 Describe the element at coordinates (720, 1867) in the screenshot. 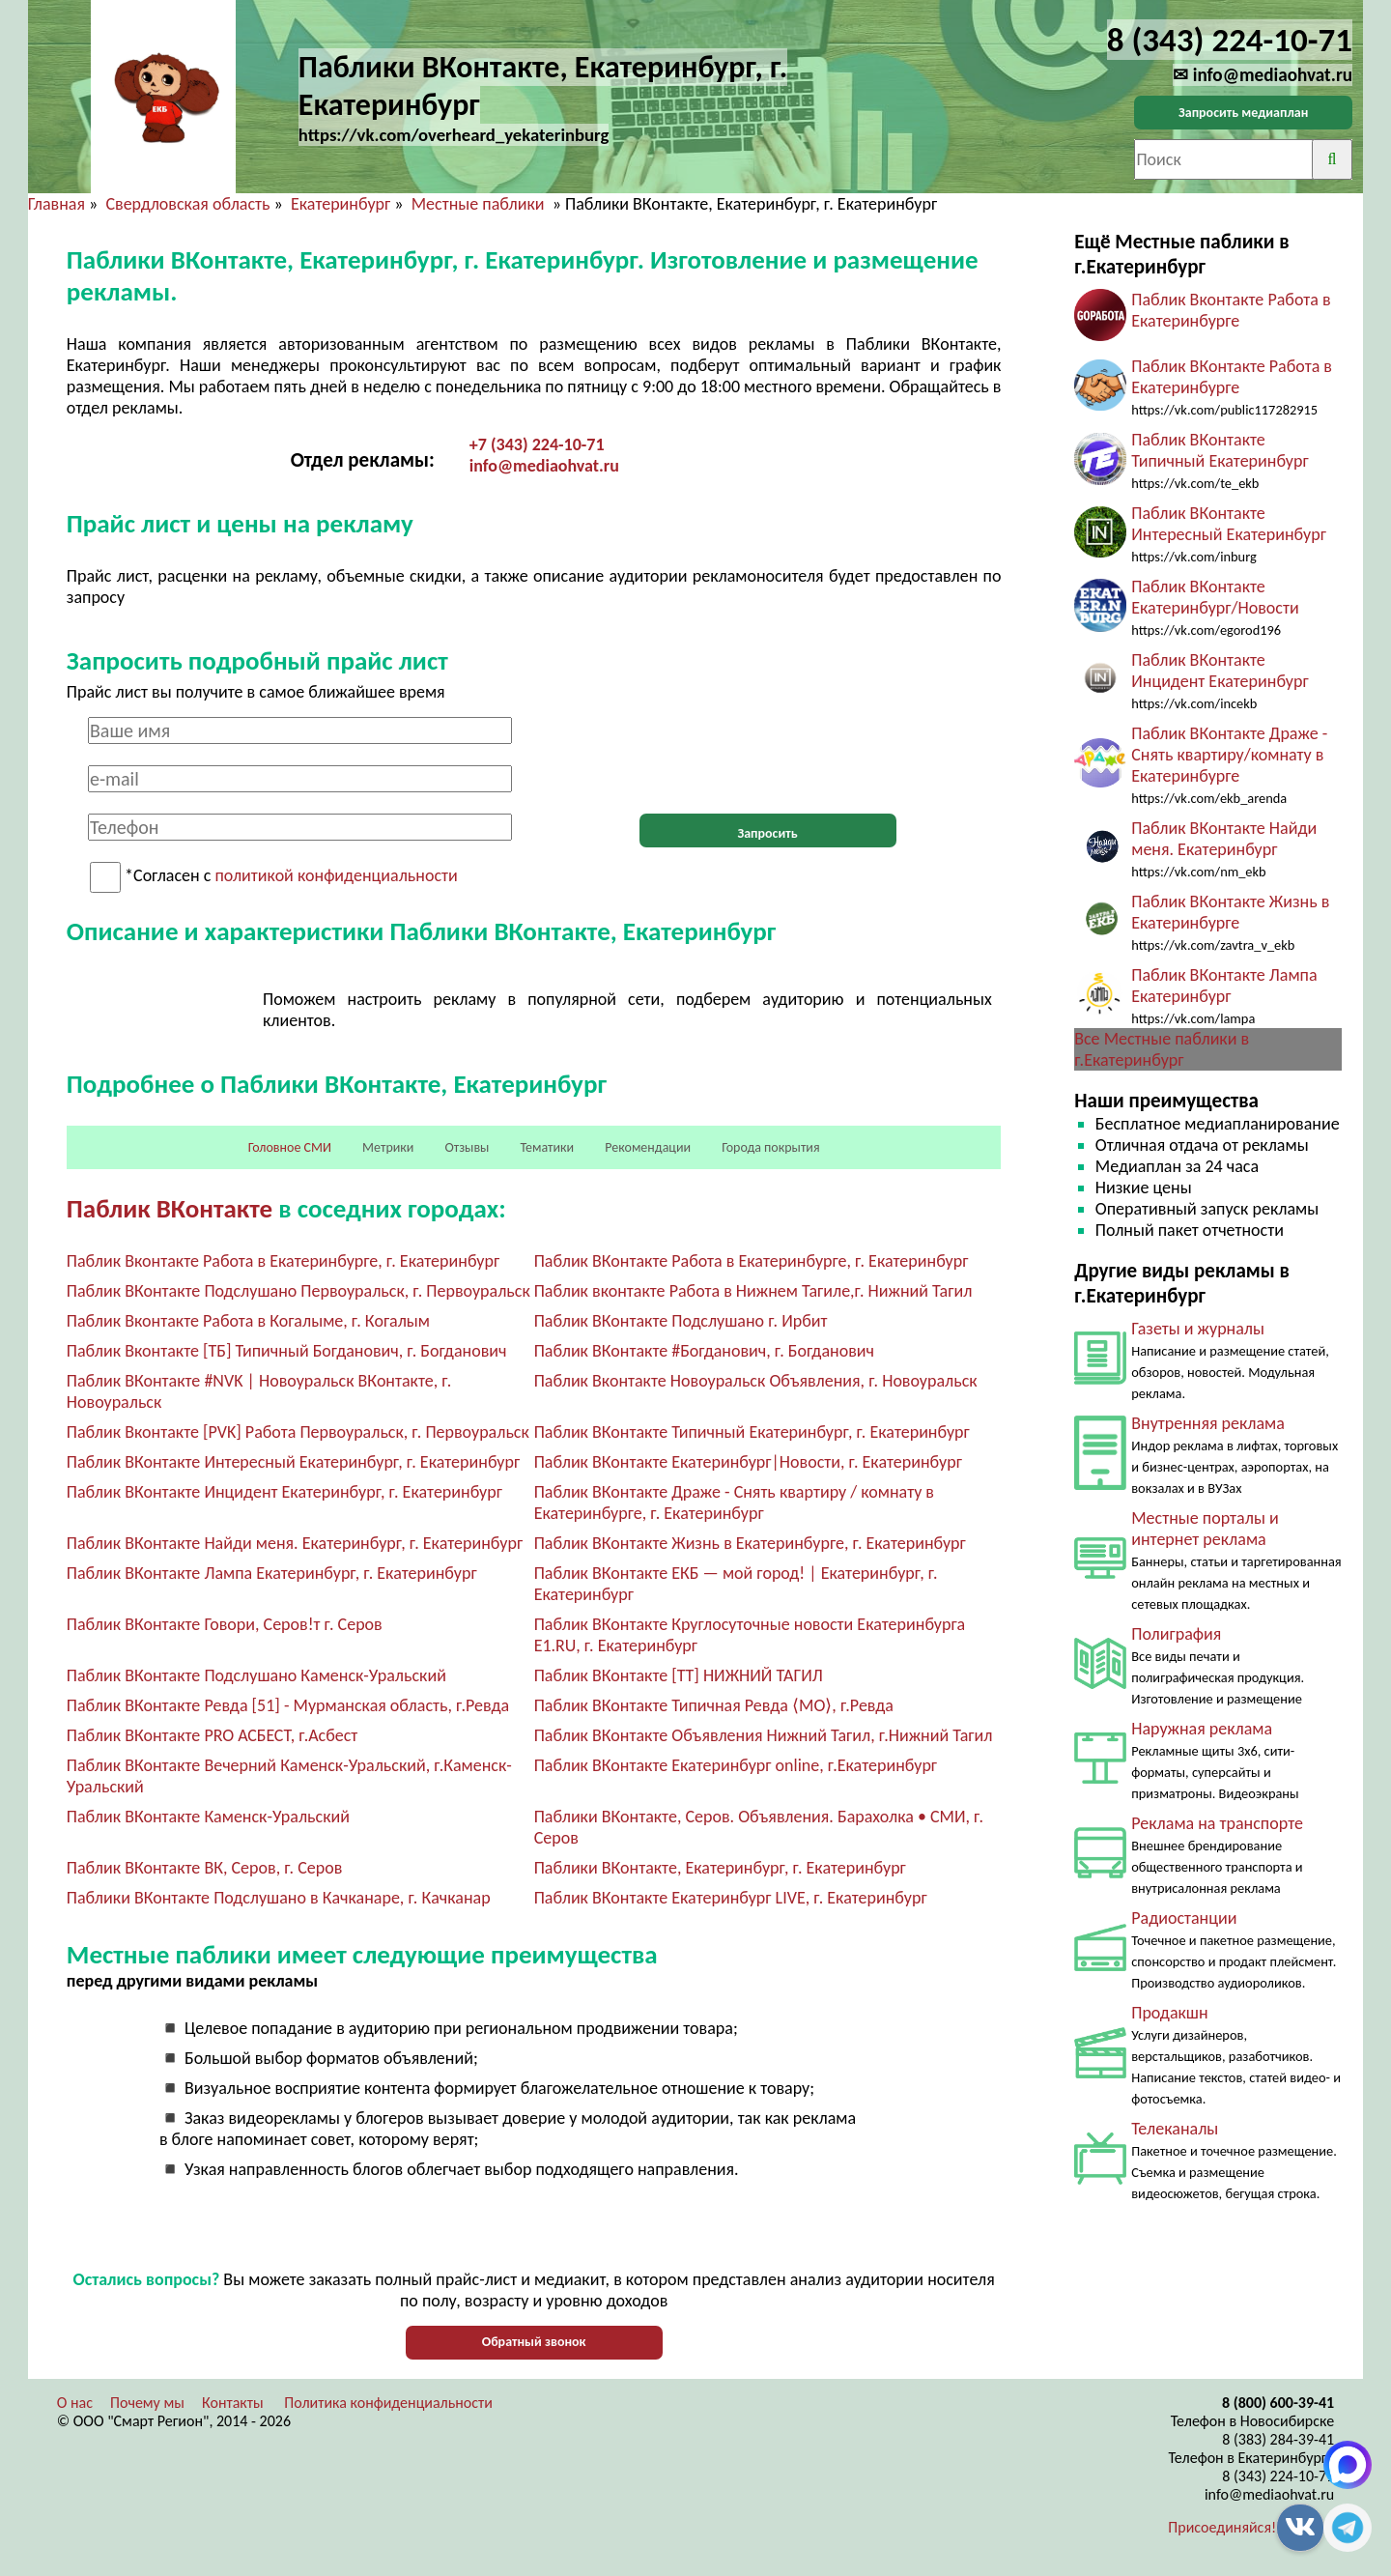

I see `Паблики ВКонтакте, Екатеринбург, г. Екатеринбург` at that location.